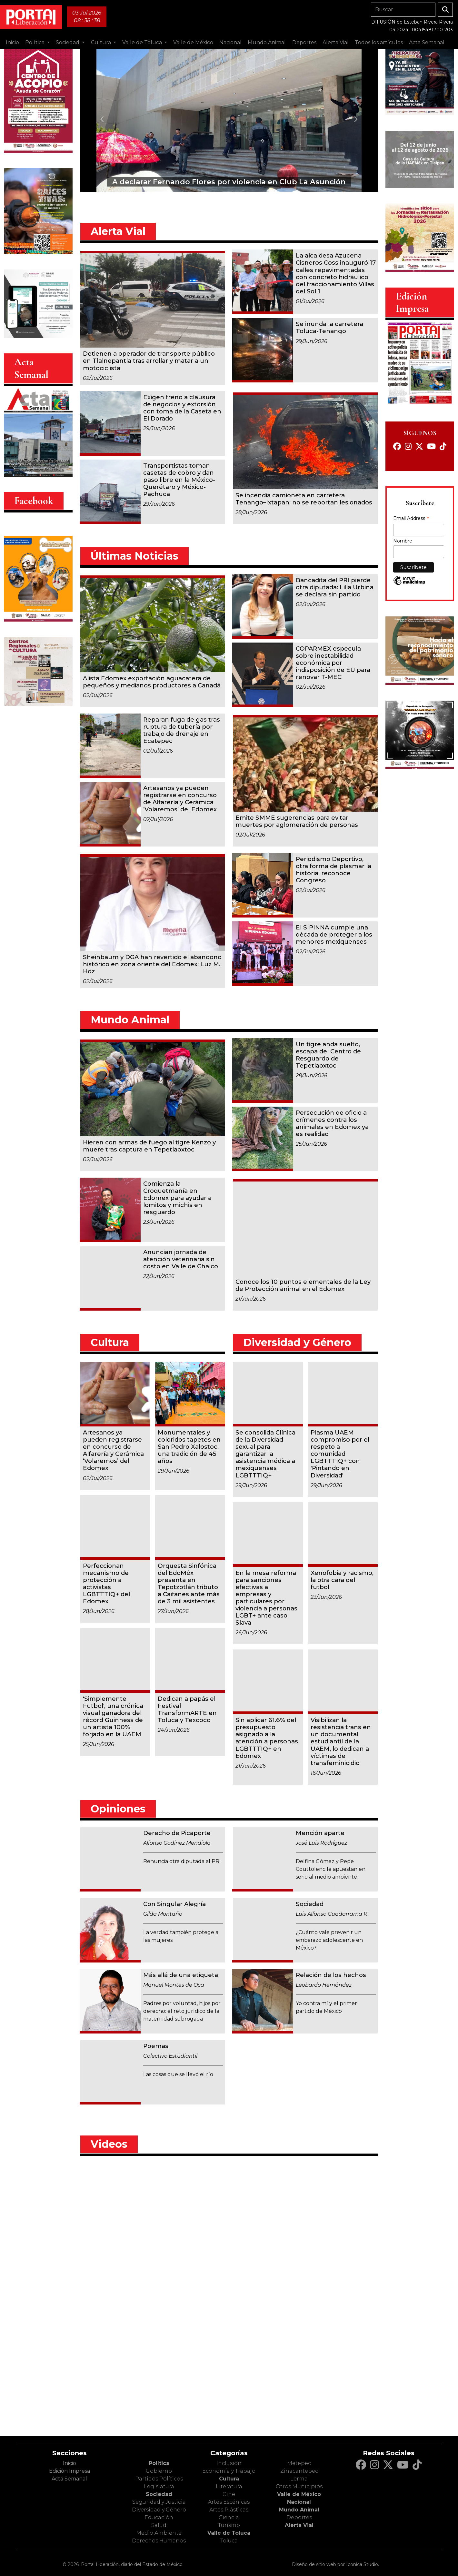  Describe the element at coordinates (403, 10) in the screenshot. I see `[Search]` at that location.